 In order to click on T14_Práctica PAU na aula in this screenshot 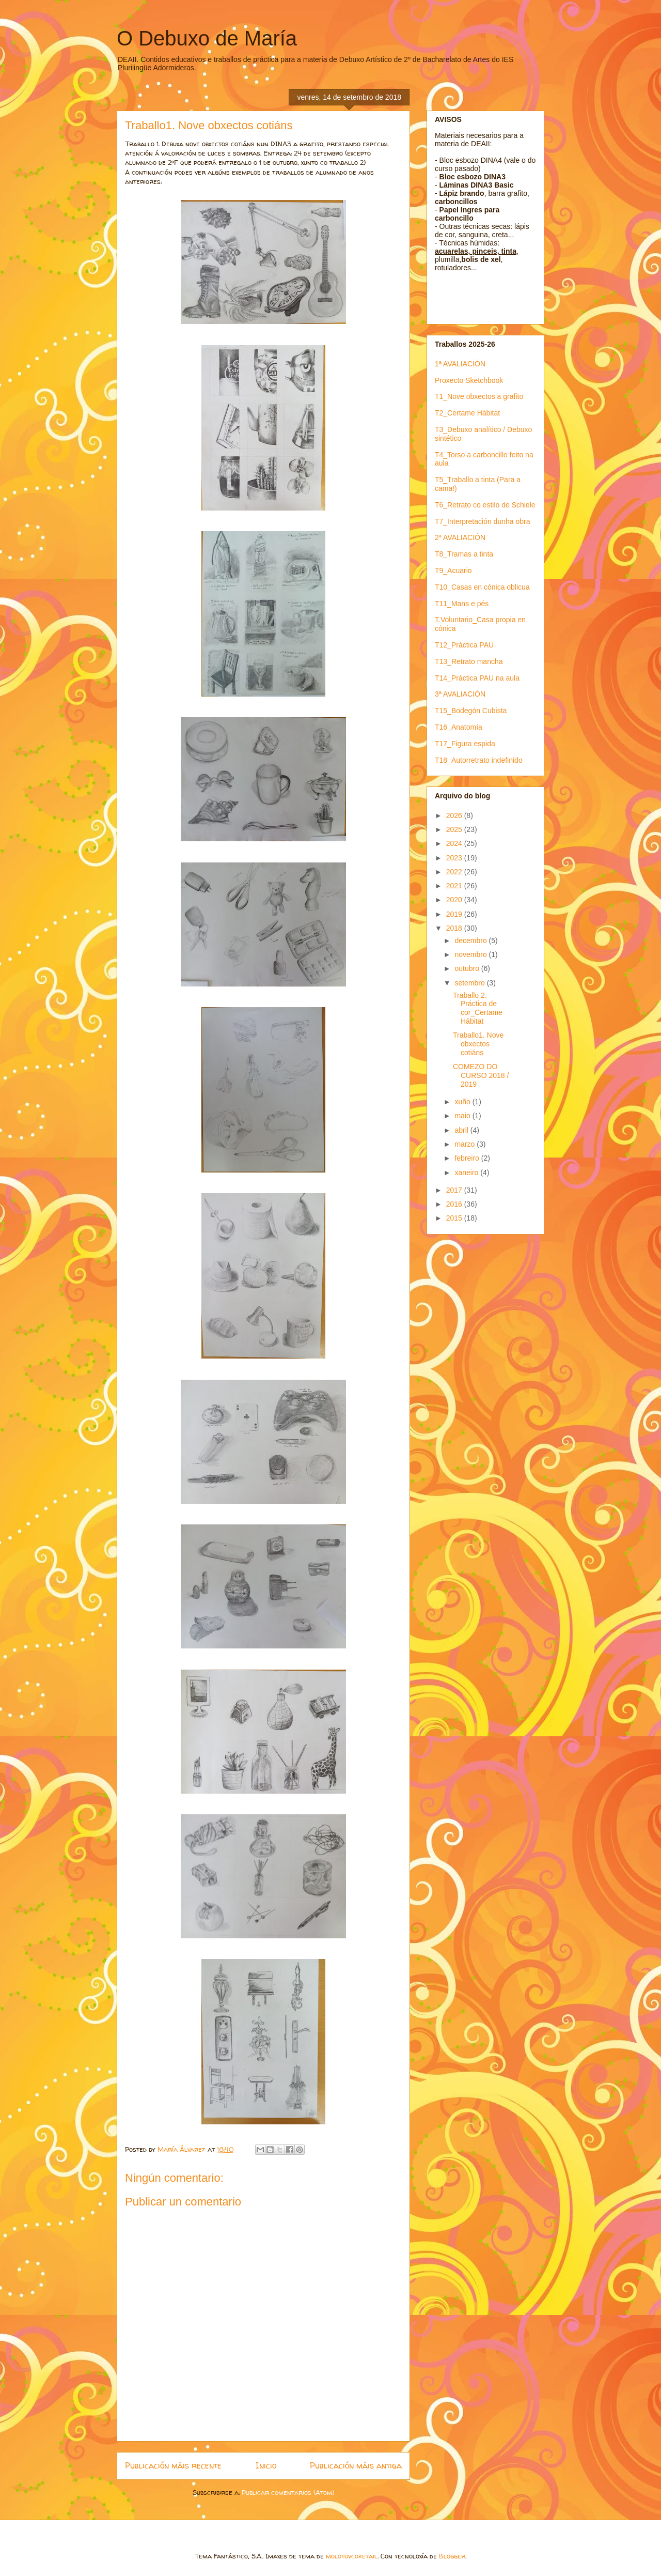, I will do `click(477, 678)`.